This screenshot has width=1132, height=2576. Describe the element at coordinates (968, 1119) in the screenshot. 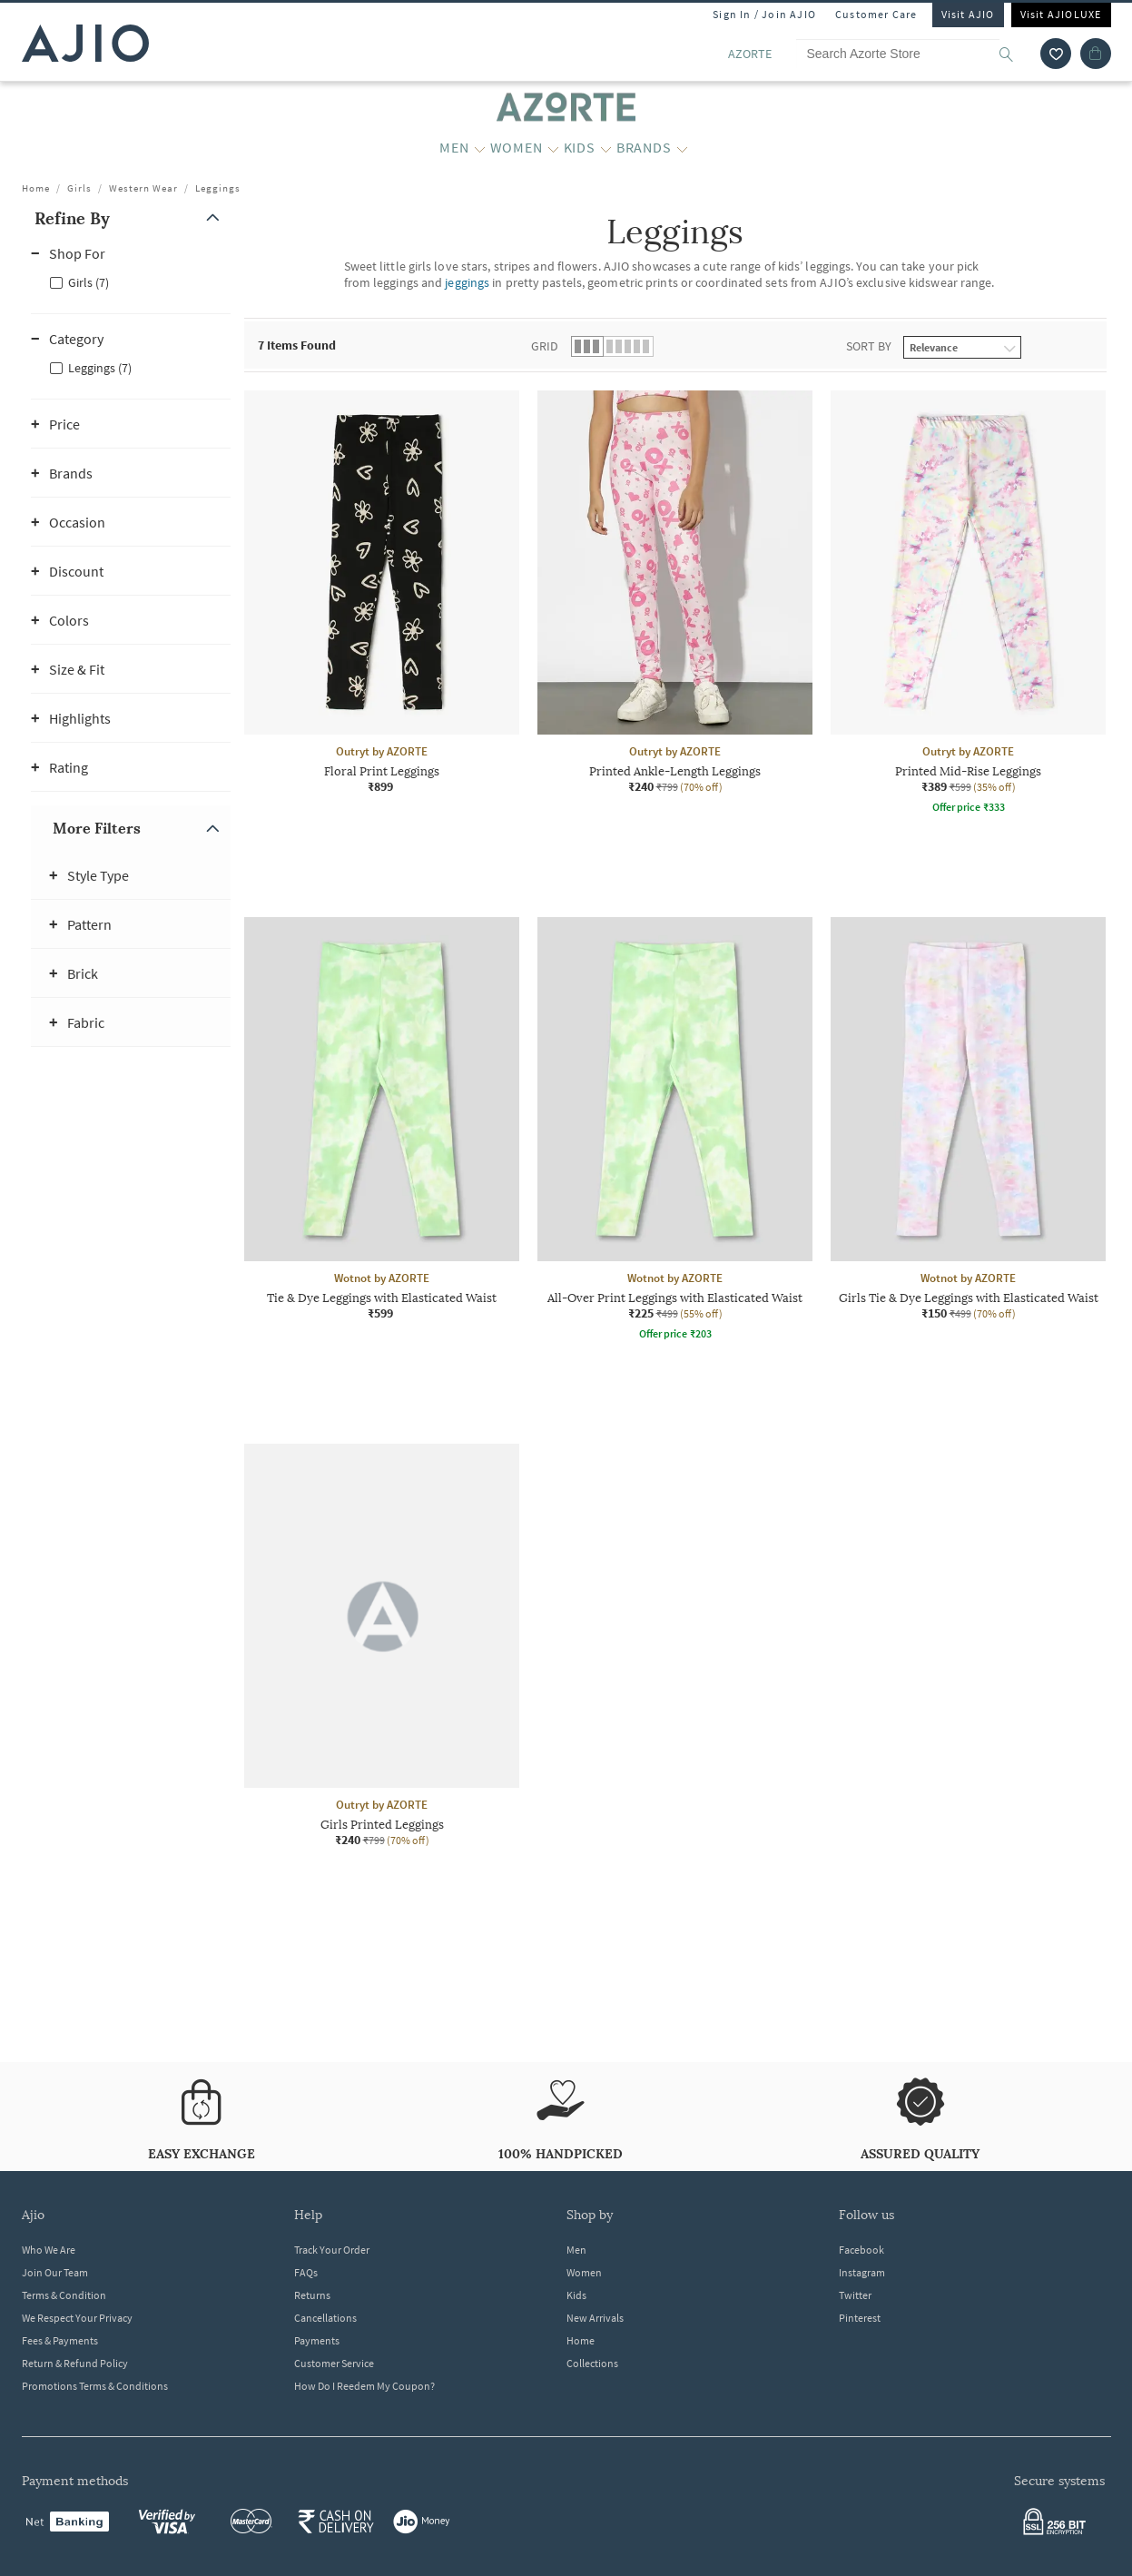

I see `[Wotnot by AZORTE Girls Tie & Dye Leggings with Elasticated Waist. Current price; ₹150. MRP ₹499. 70%]` at that location.